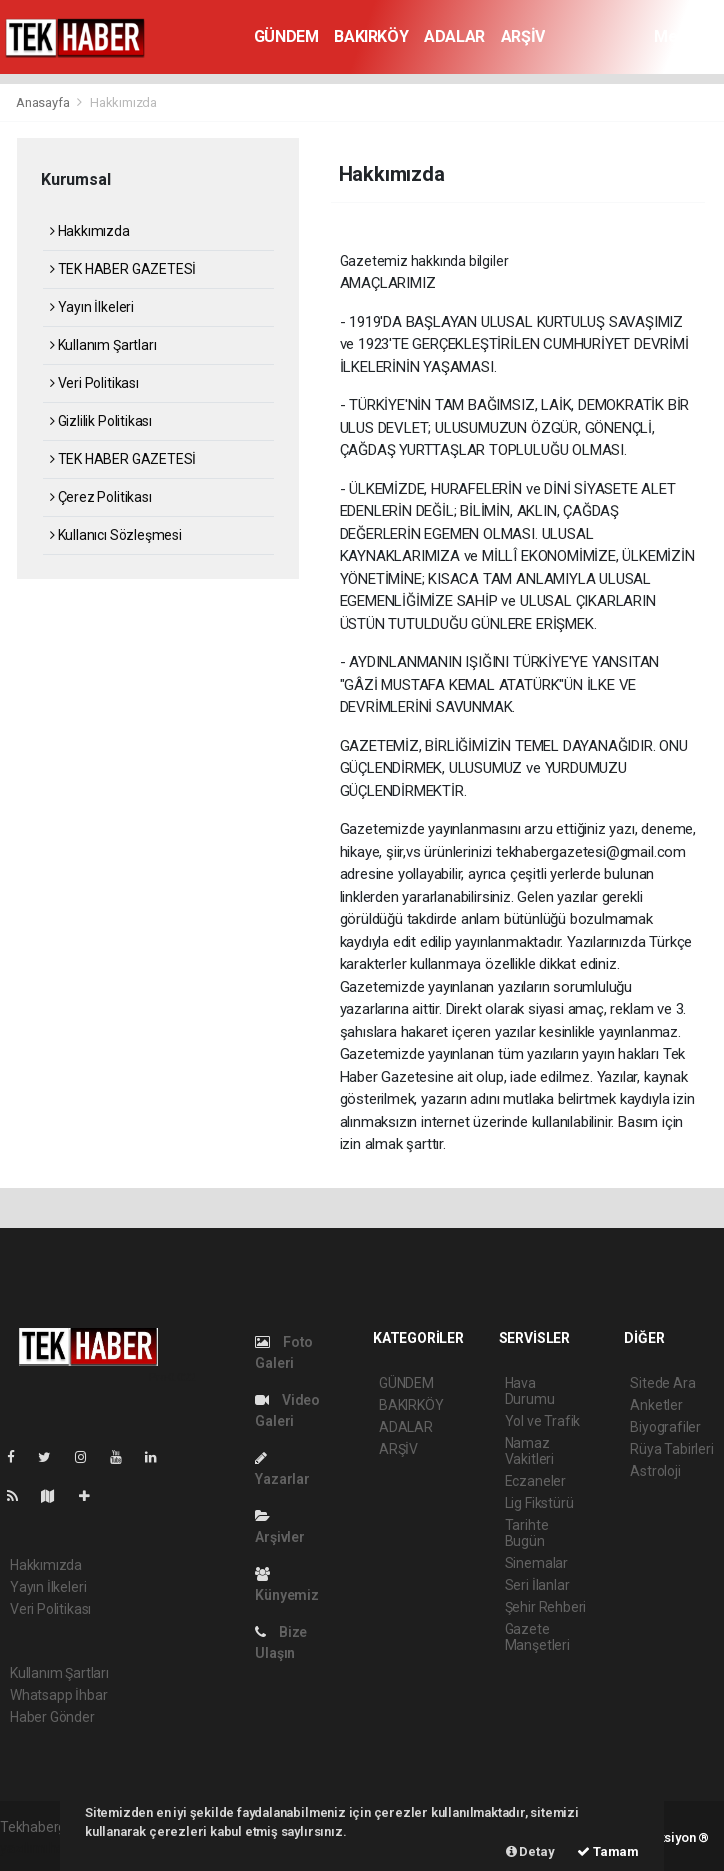 The image size is (724, 1871). Describe the element at coordinates (523, 36) in the screenshot. I see `ARŞİV` at that location.